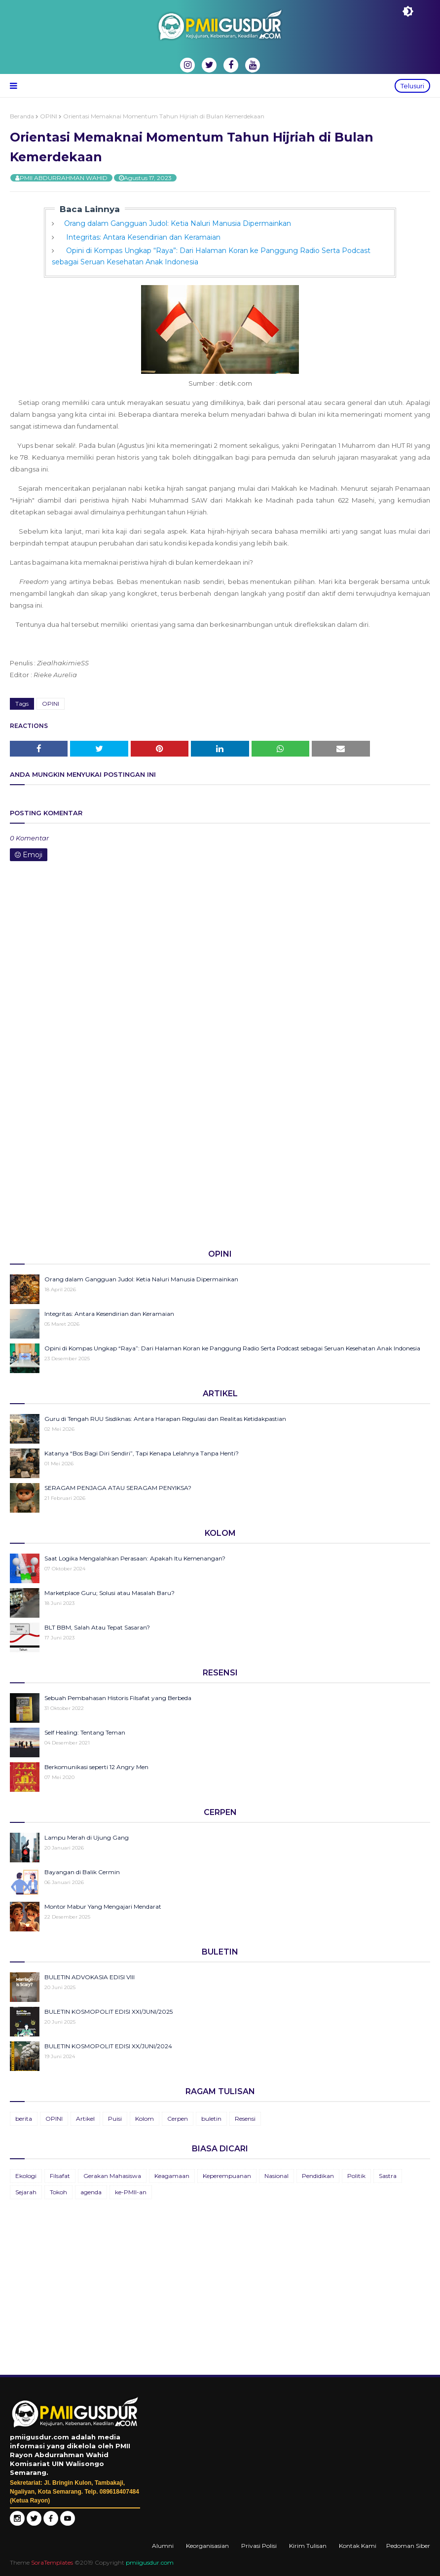  What do you see at coordinates (227, 2175) in the screenshot?
I see `Keperempuanan` at bounding box center [227, 2175].